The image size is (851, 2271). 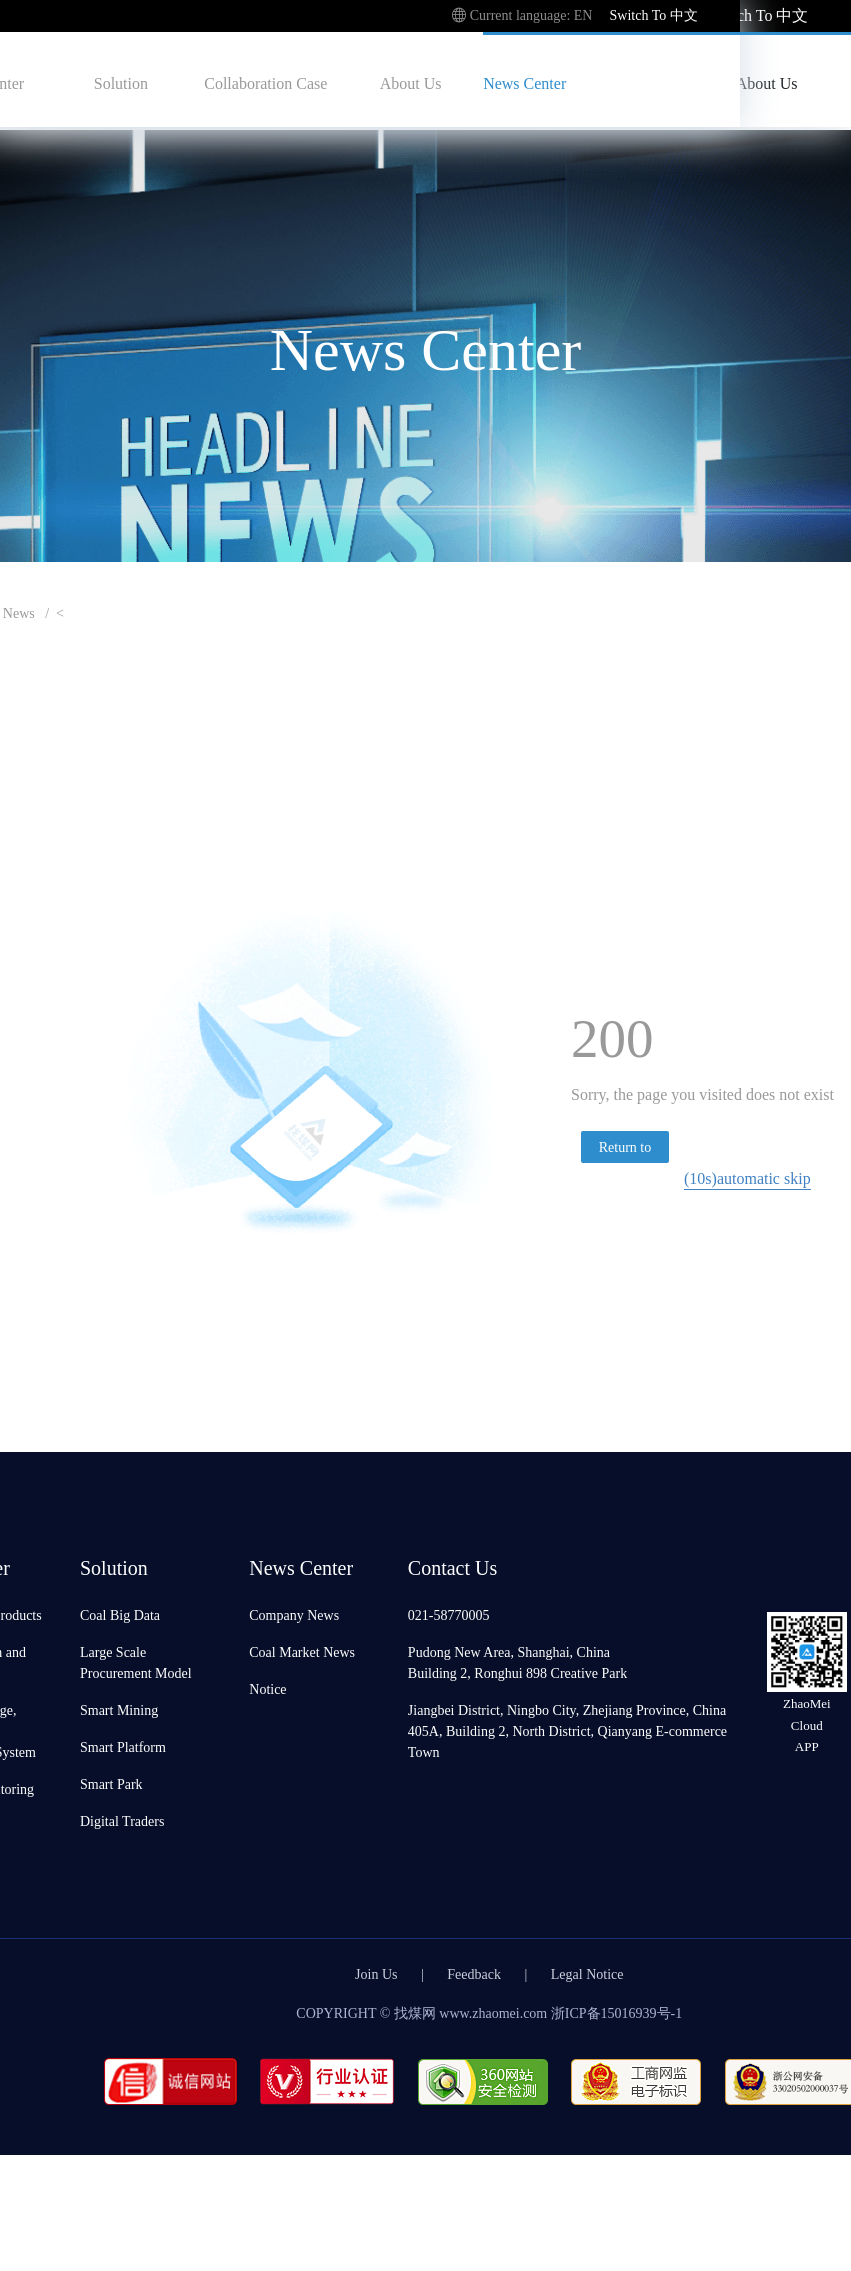 What do you see at coordinates (265, 82) in the screenshot?
I see `Collaboration Case` at bounding box center [265, 82].